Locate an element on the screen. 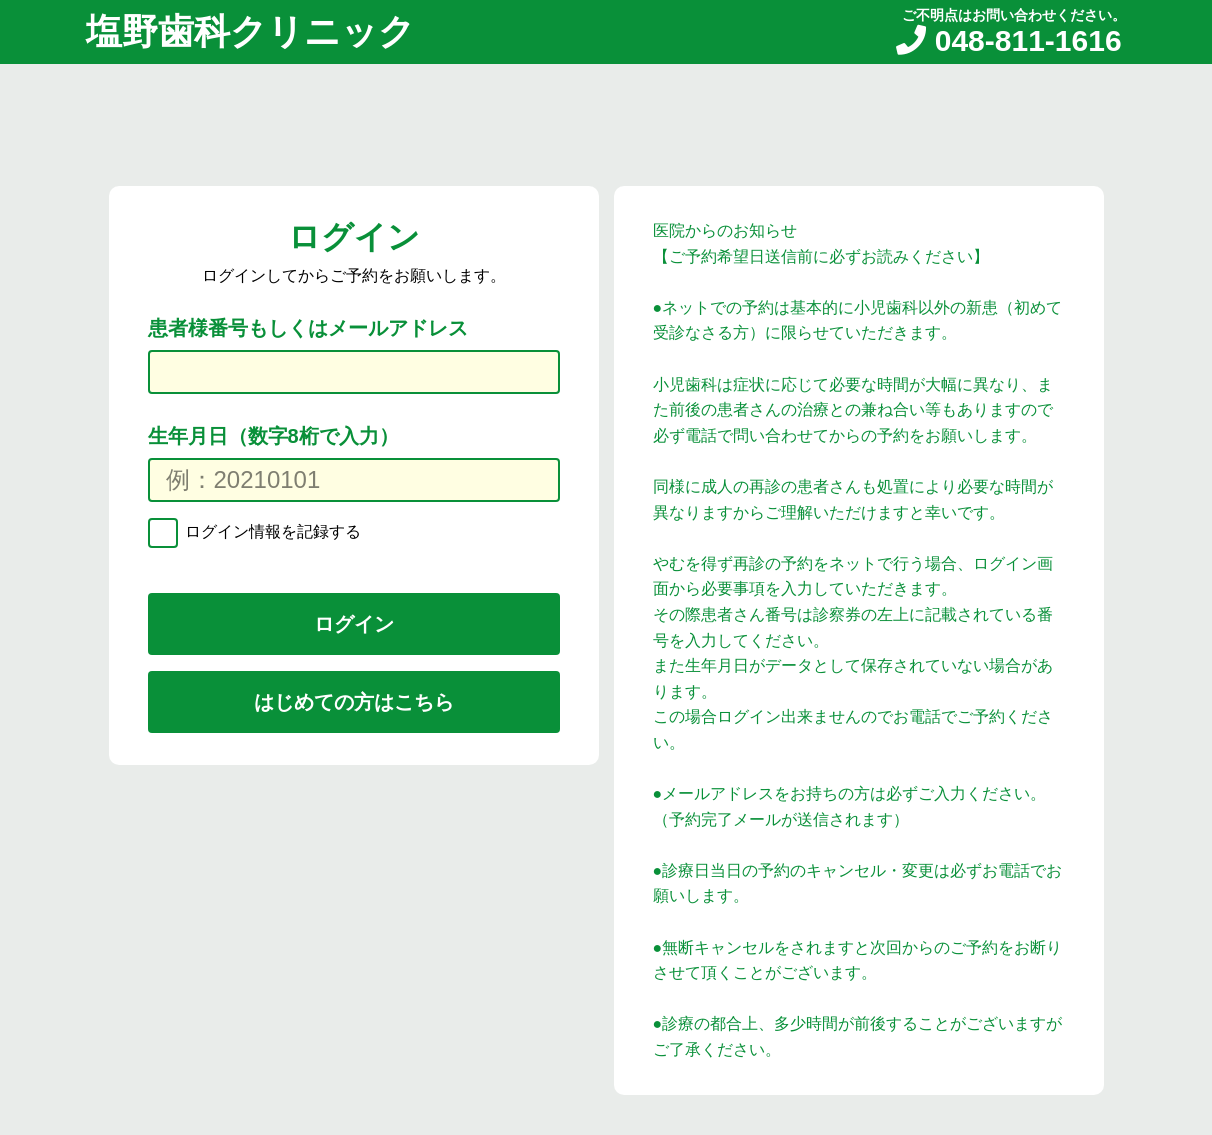 Image resolution: width=1212 pixels, height=1135 pixels. ログイン情報を記録する is located at coordinates (271, 531).